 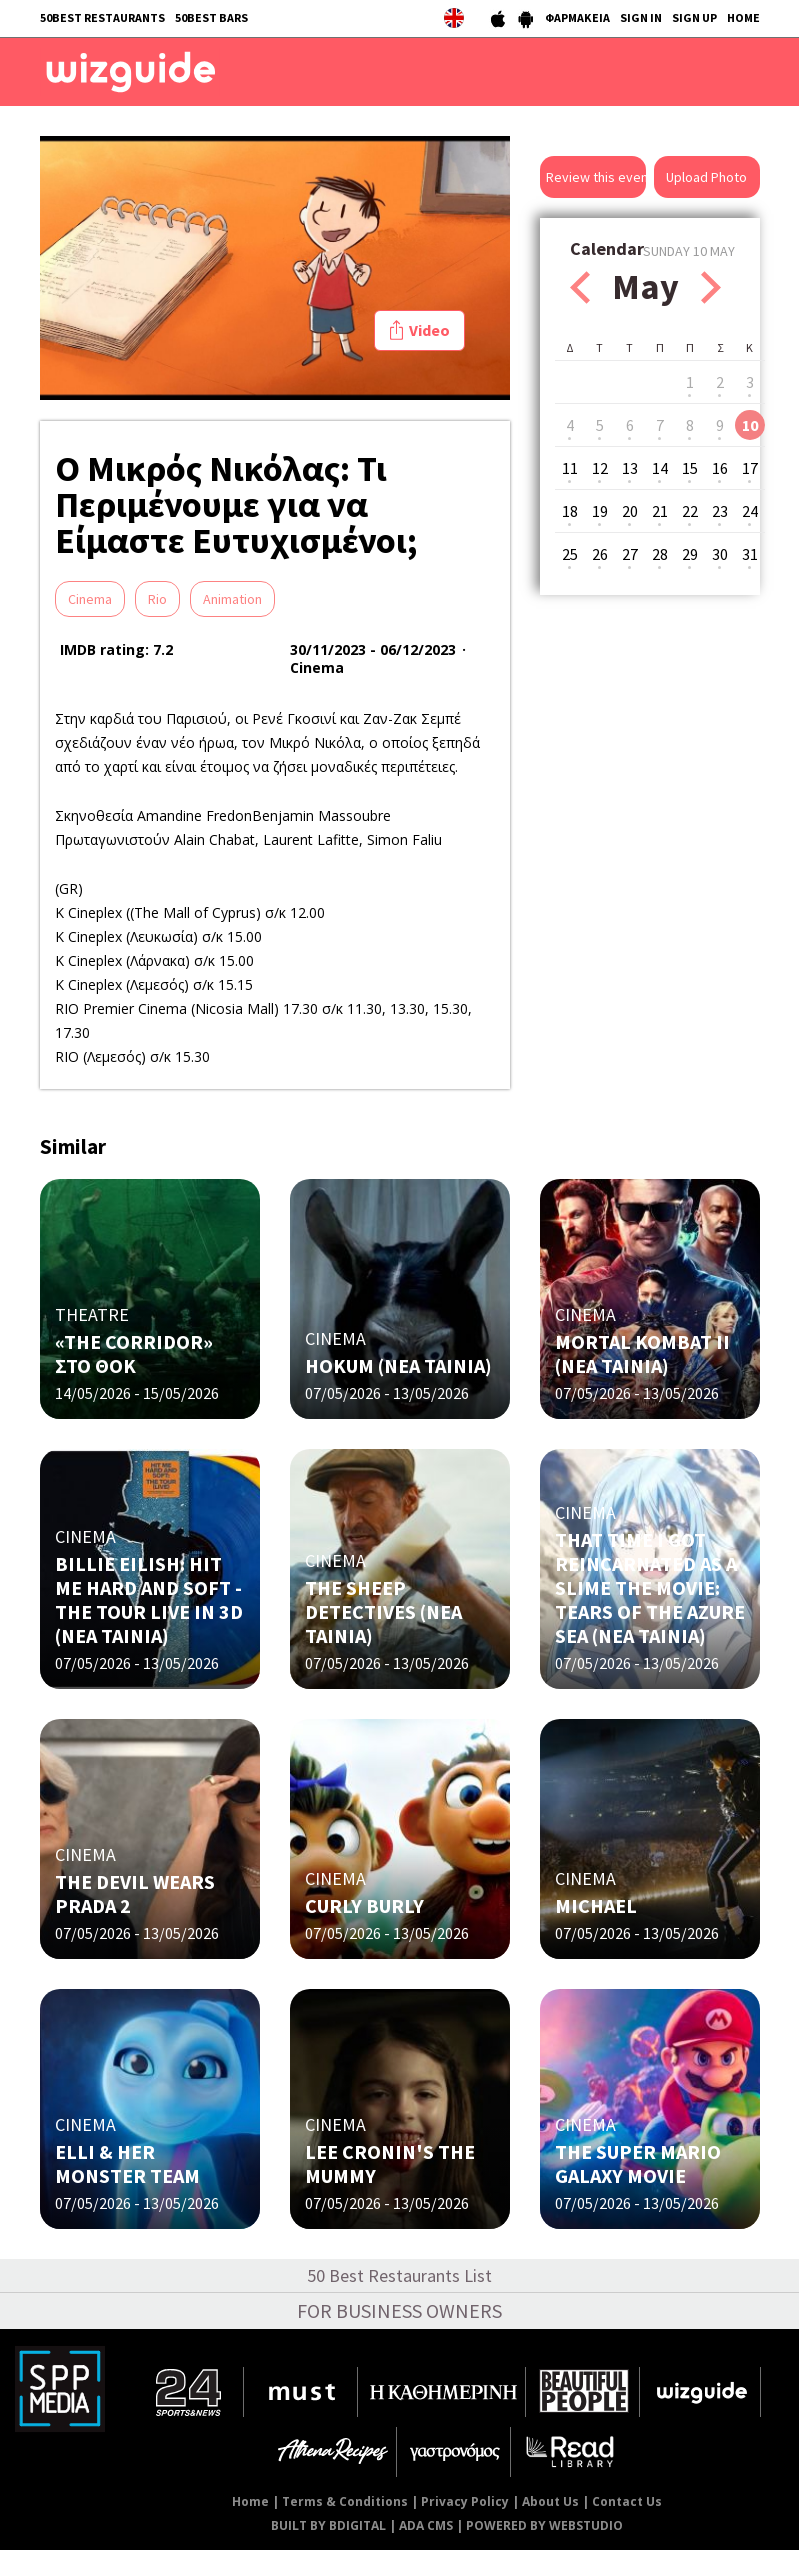 What do you see at coordinates (465, 2501) in the screenshot?
I see `Privacy Policy` at bounding box center [465, 2501].